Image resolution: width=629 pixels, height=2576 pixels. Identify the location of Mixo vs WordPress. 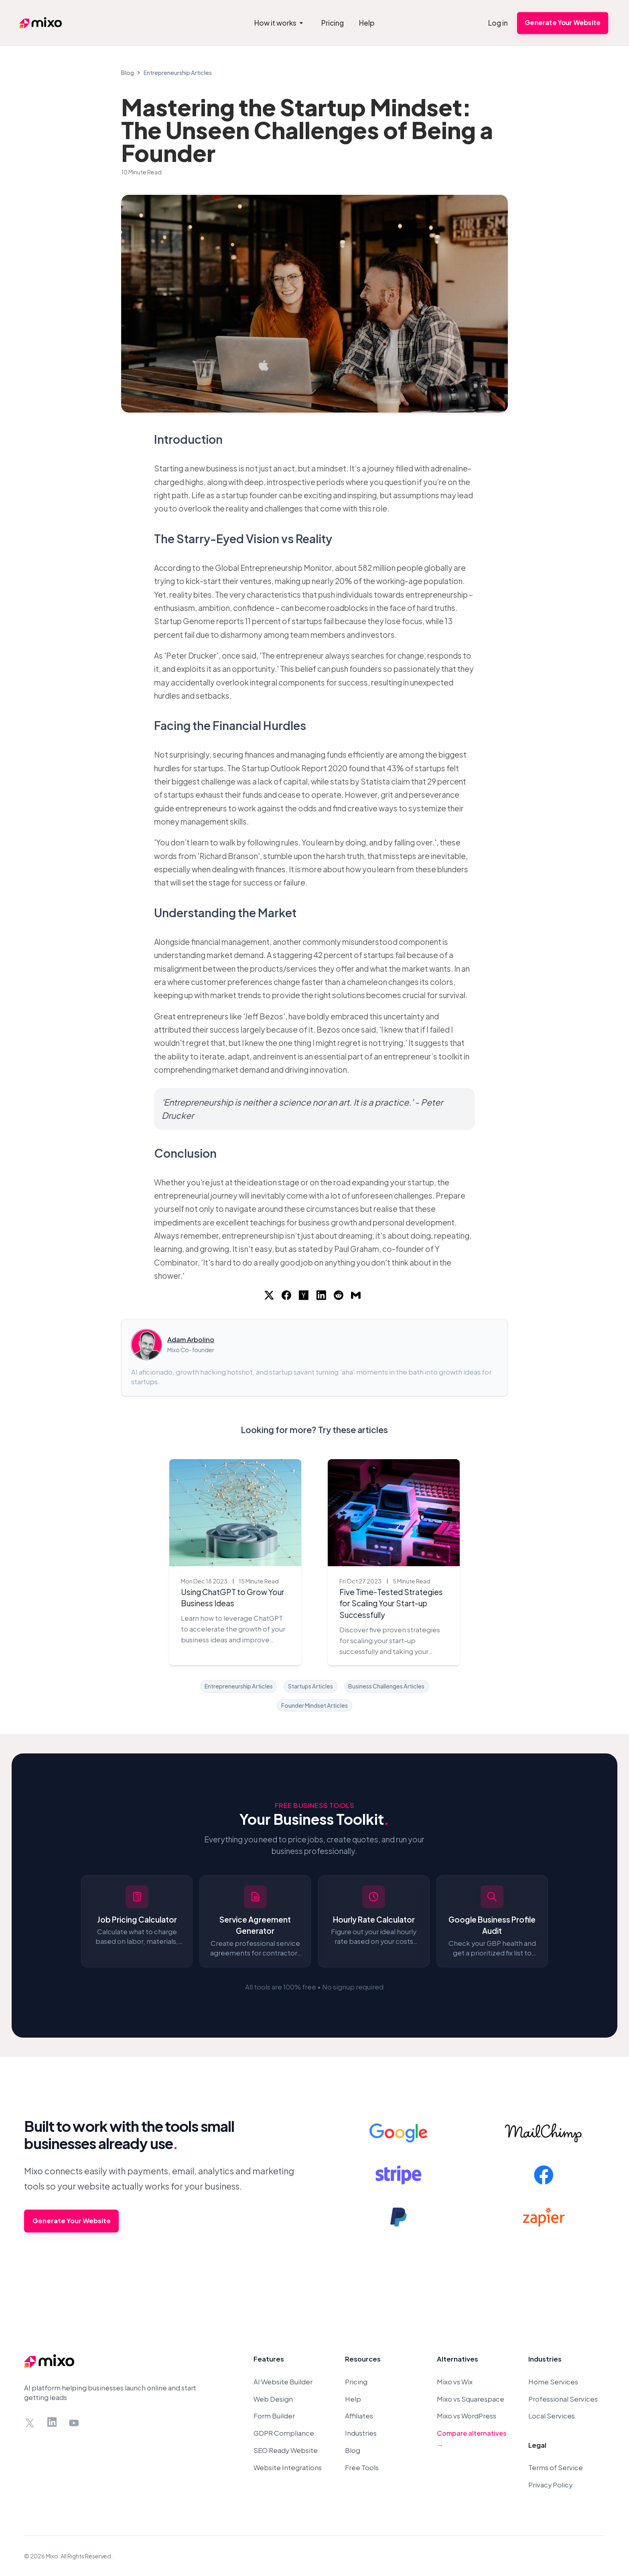
(466, 2416).